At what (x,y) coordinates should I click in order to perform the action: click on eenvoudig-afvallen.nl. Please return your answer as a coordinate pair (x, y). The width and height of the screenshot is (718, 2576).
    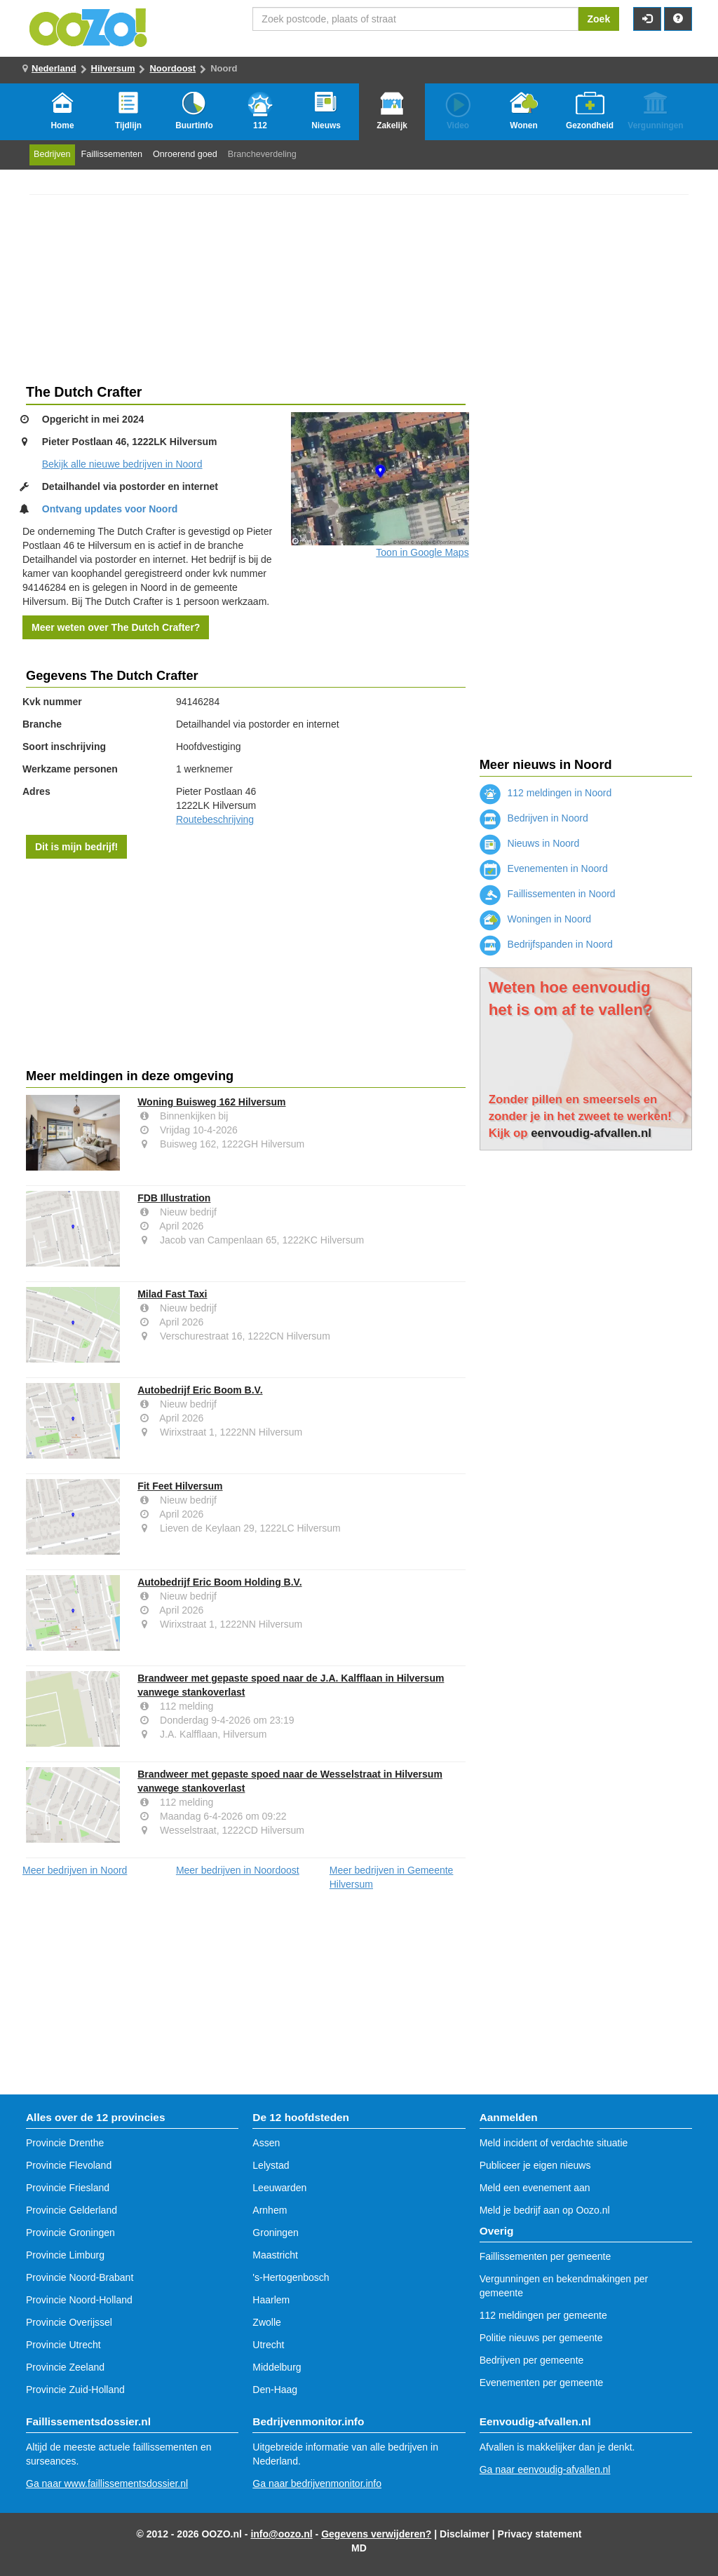
    Looking at the image, I should click on (591, 1133).